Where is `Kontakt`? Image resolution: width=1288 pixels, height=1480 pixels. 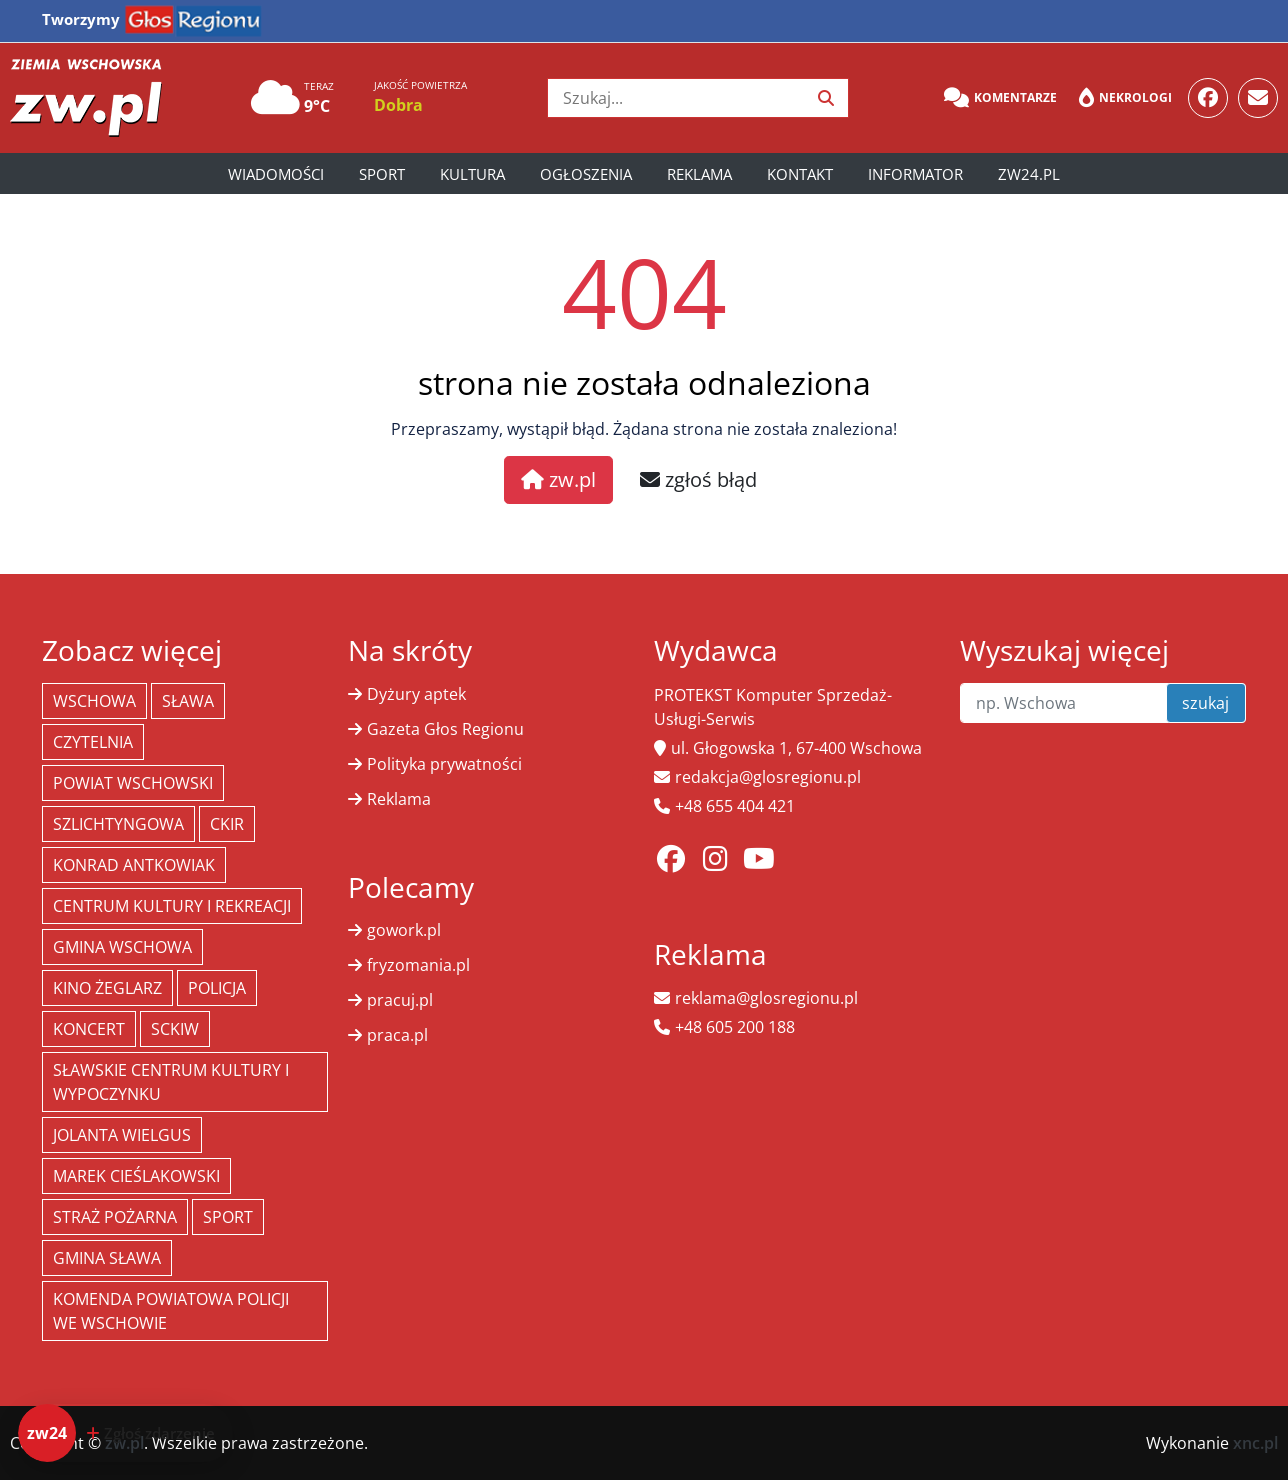 Kontakt is located at coordinates (800, 174).